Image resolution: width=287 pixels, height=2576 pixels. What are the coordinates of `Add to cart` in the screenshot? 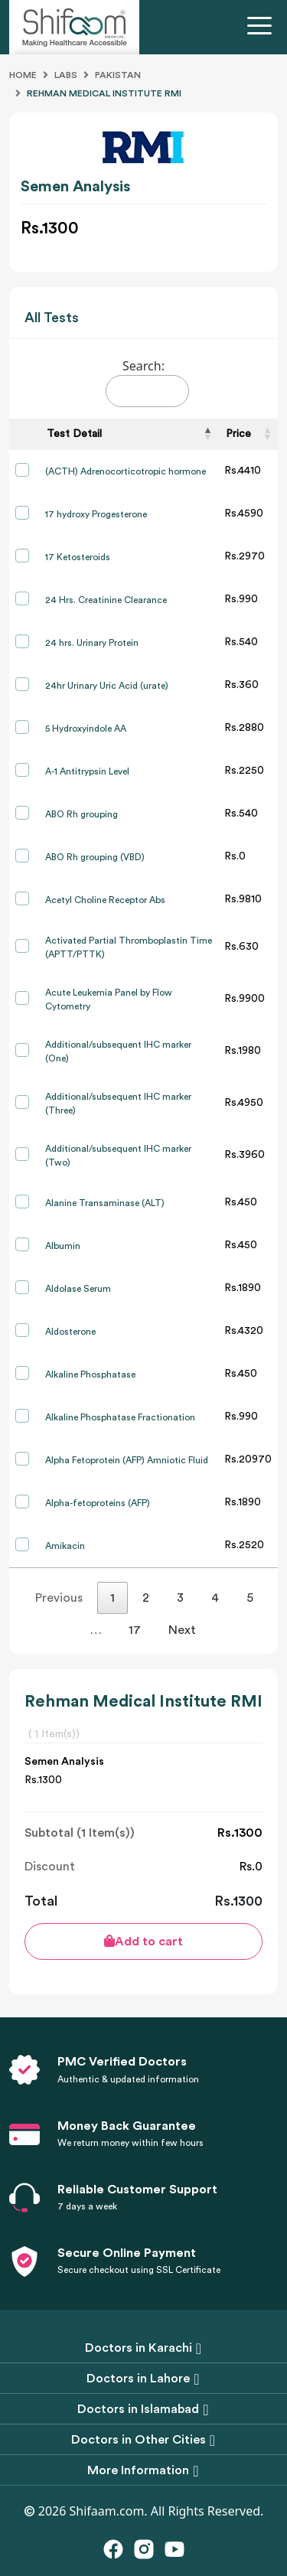 It's located at (143, 1941).